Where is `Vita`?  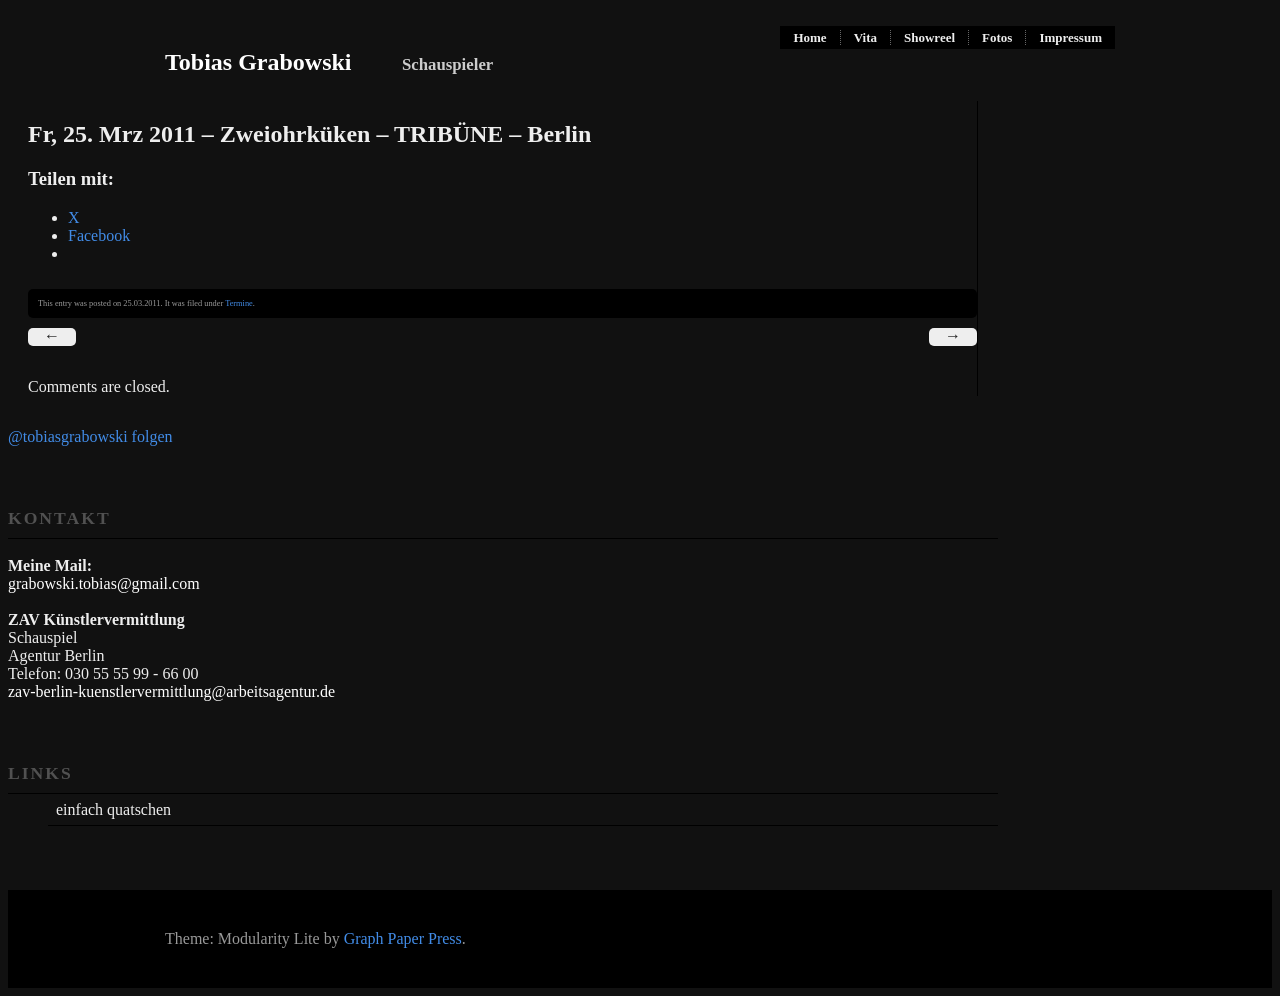 Vita is located at coordinates (865, 37).